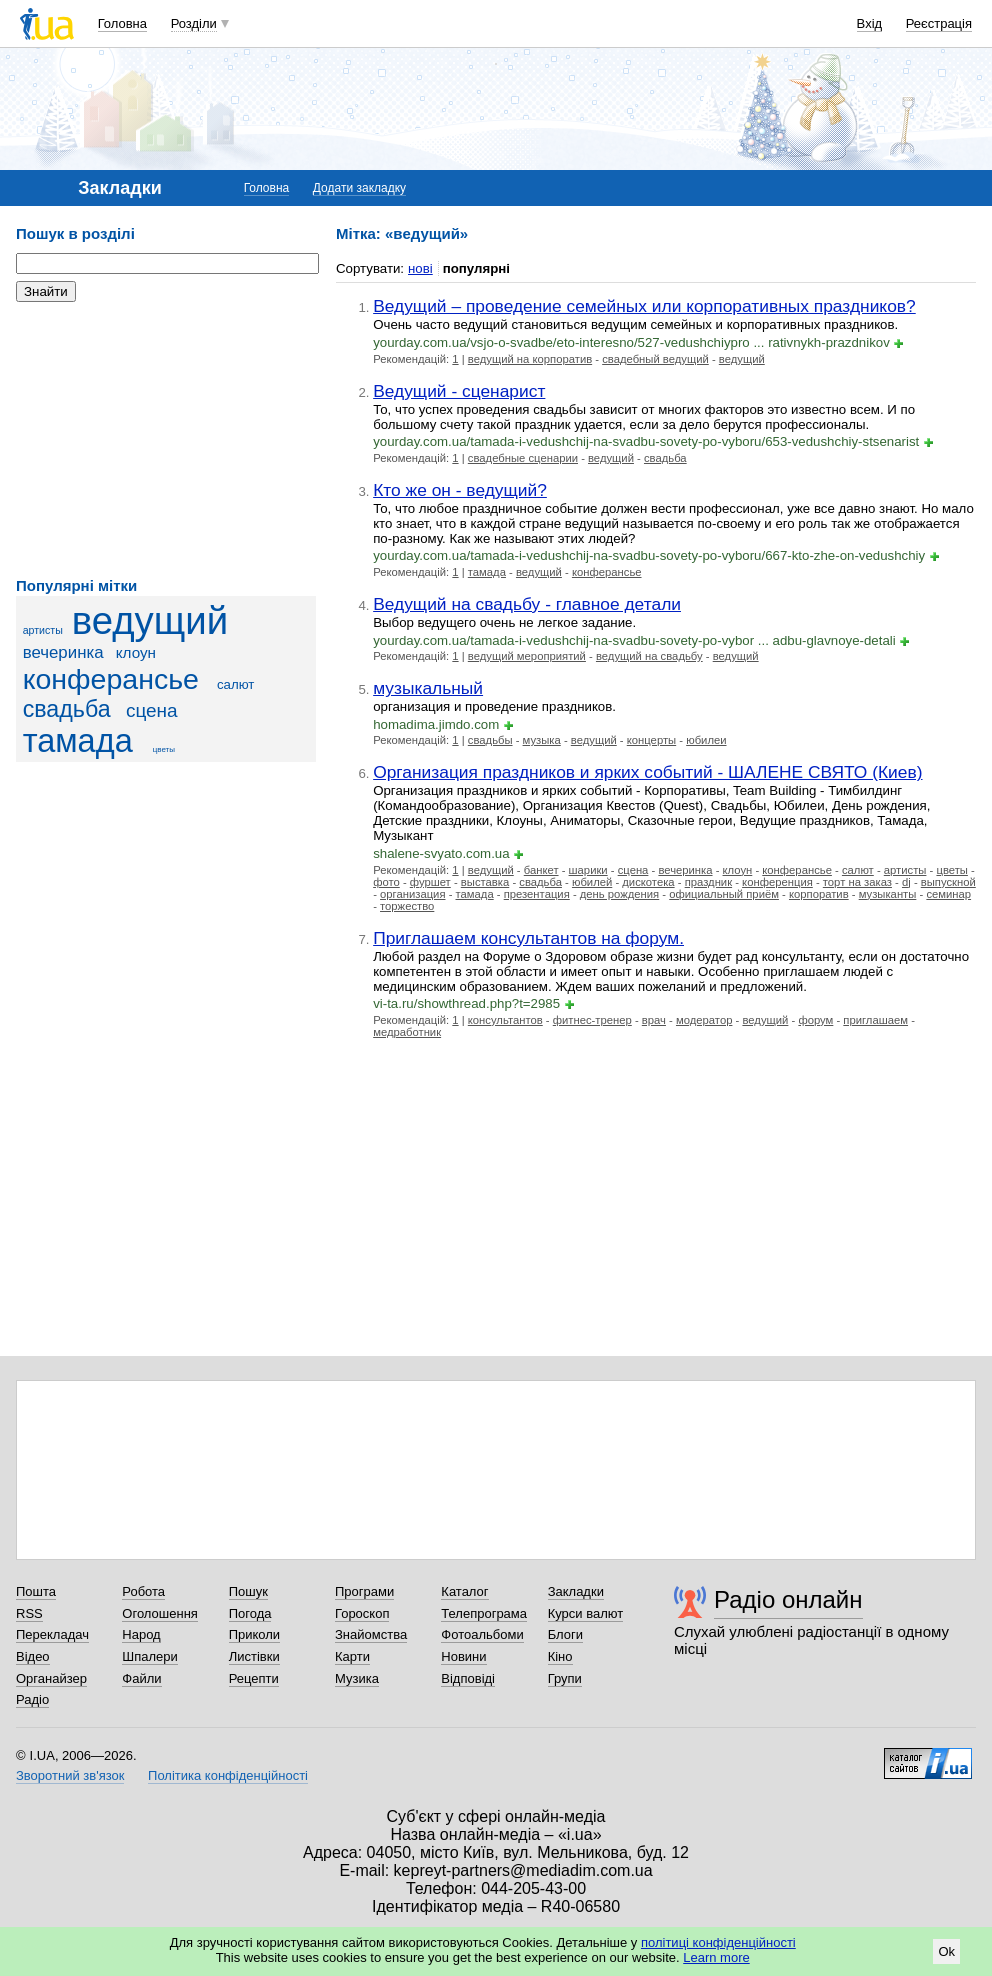 The width and height of the screenshot is (992, 1976). What do you see at coordinates (111, 679) in the screenshot?
I see `конферансье` at bounding box center [111, 679].